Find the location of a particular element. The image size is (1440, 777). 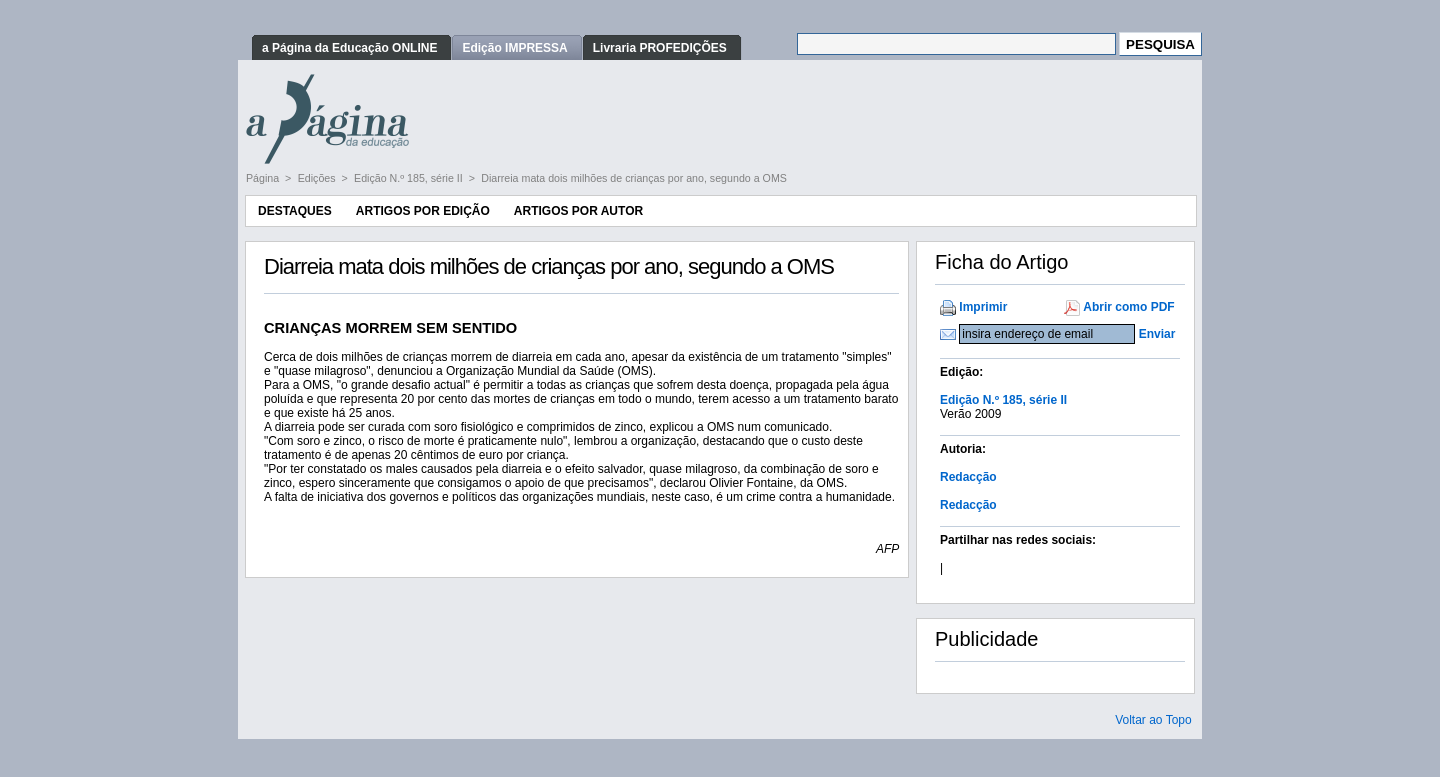

Redacção is located at coordinates (968, 477).